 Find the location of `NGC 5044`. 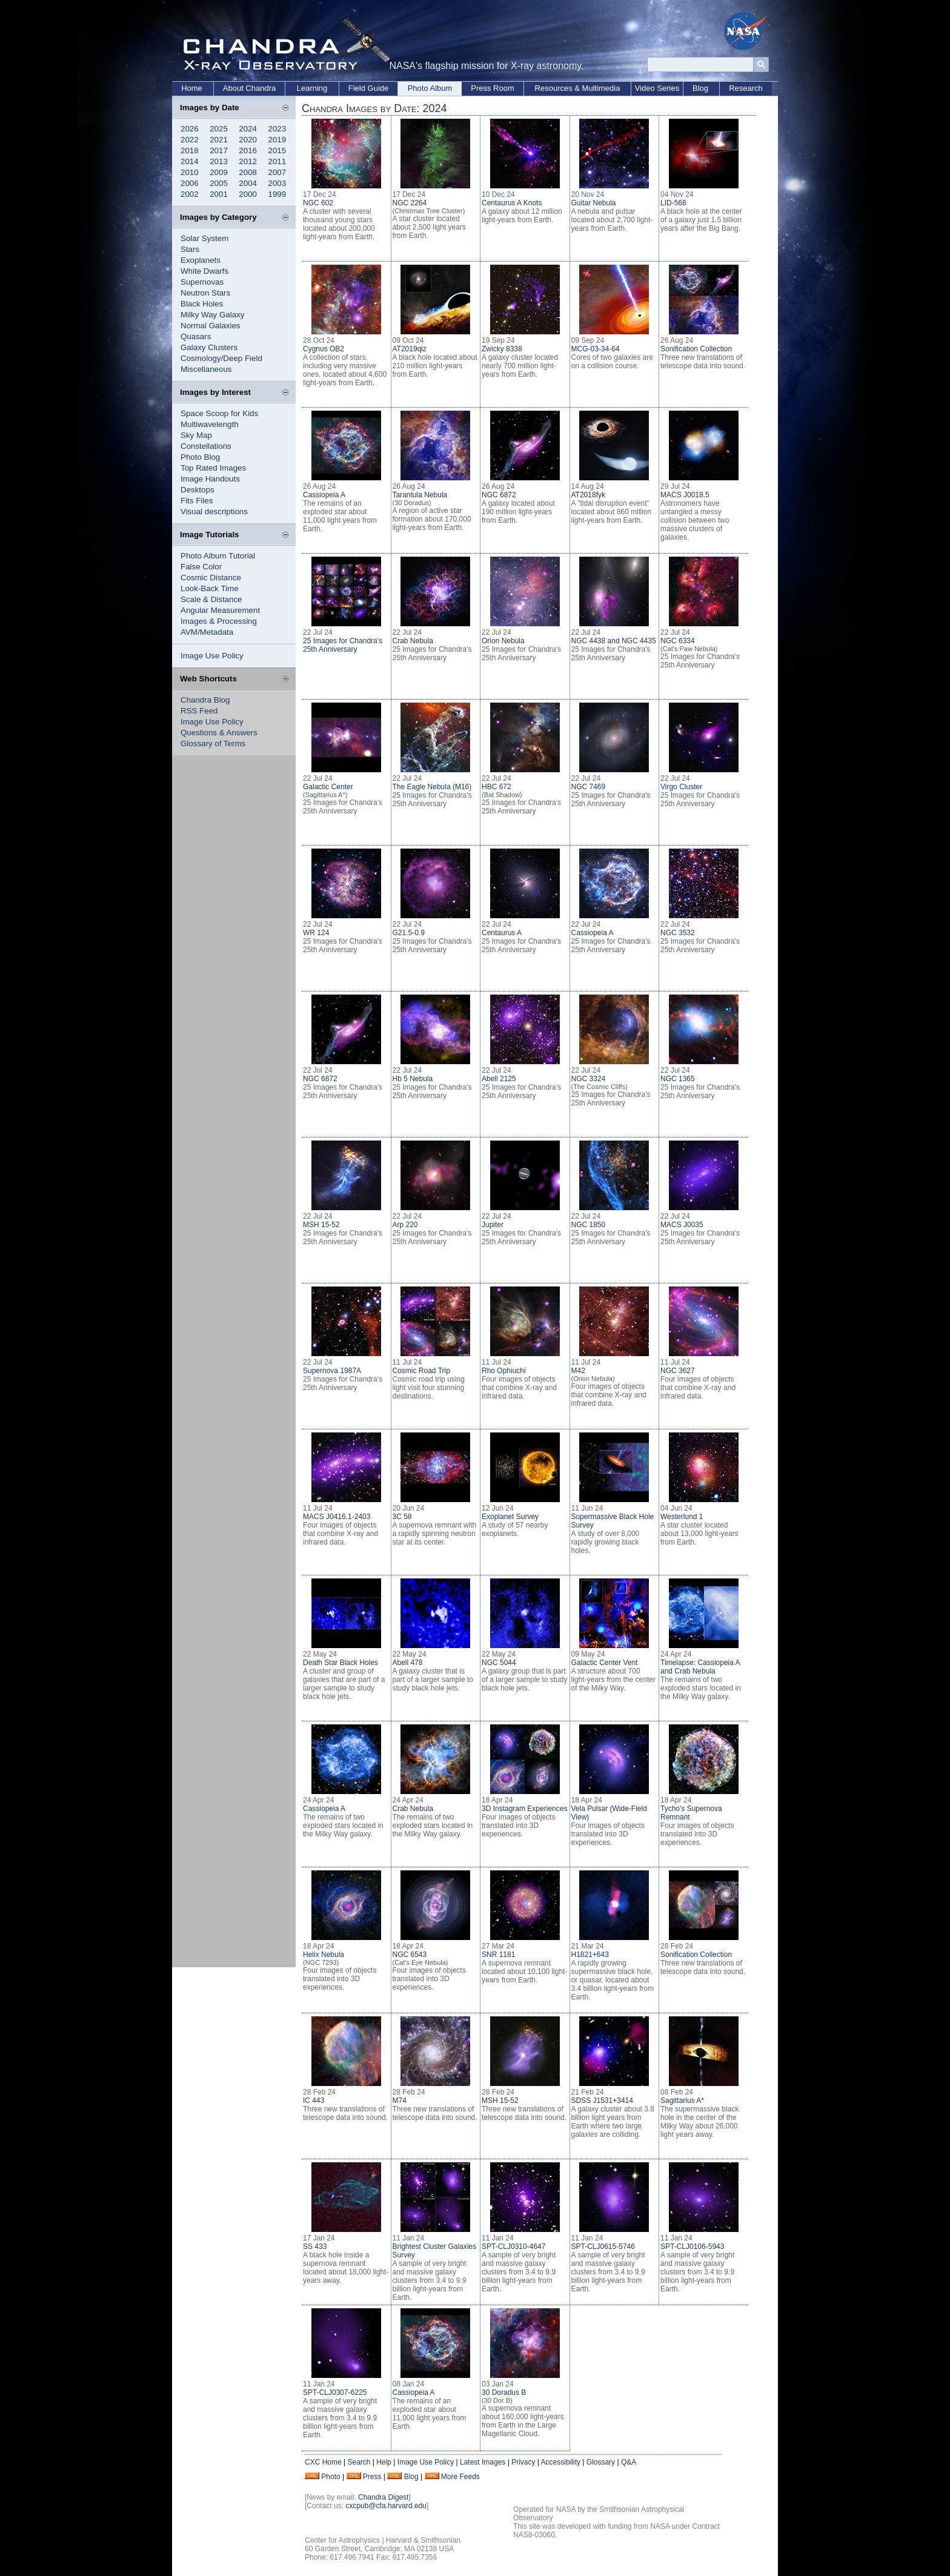

NGC 5044 is located at coordinates (499, 1662).